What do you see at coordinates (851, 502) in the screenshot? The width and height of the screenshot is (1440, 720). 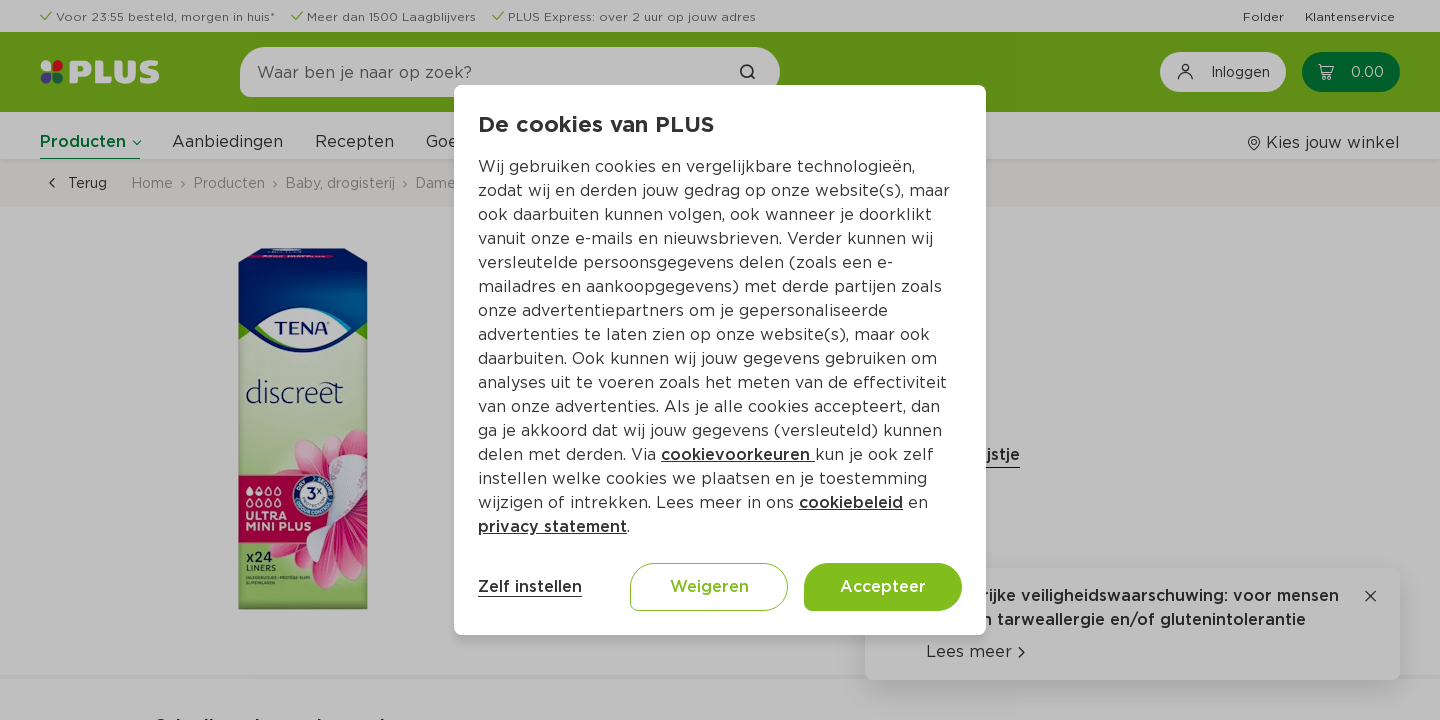 I see `cookiebeleid` at bounding box center [851, 502].